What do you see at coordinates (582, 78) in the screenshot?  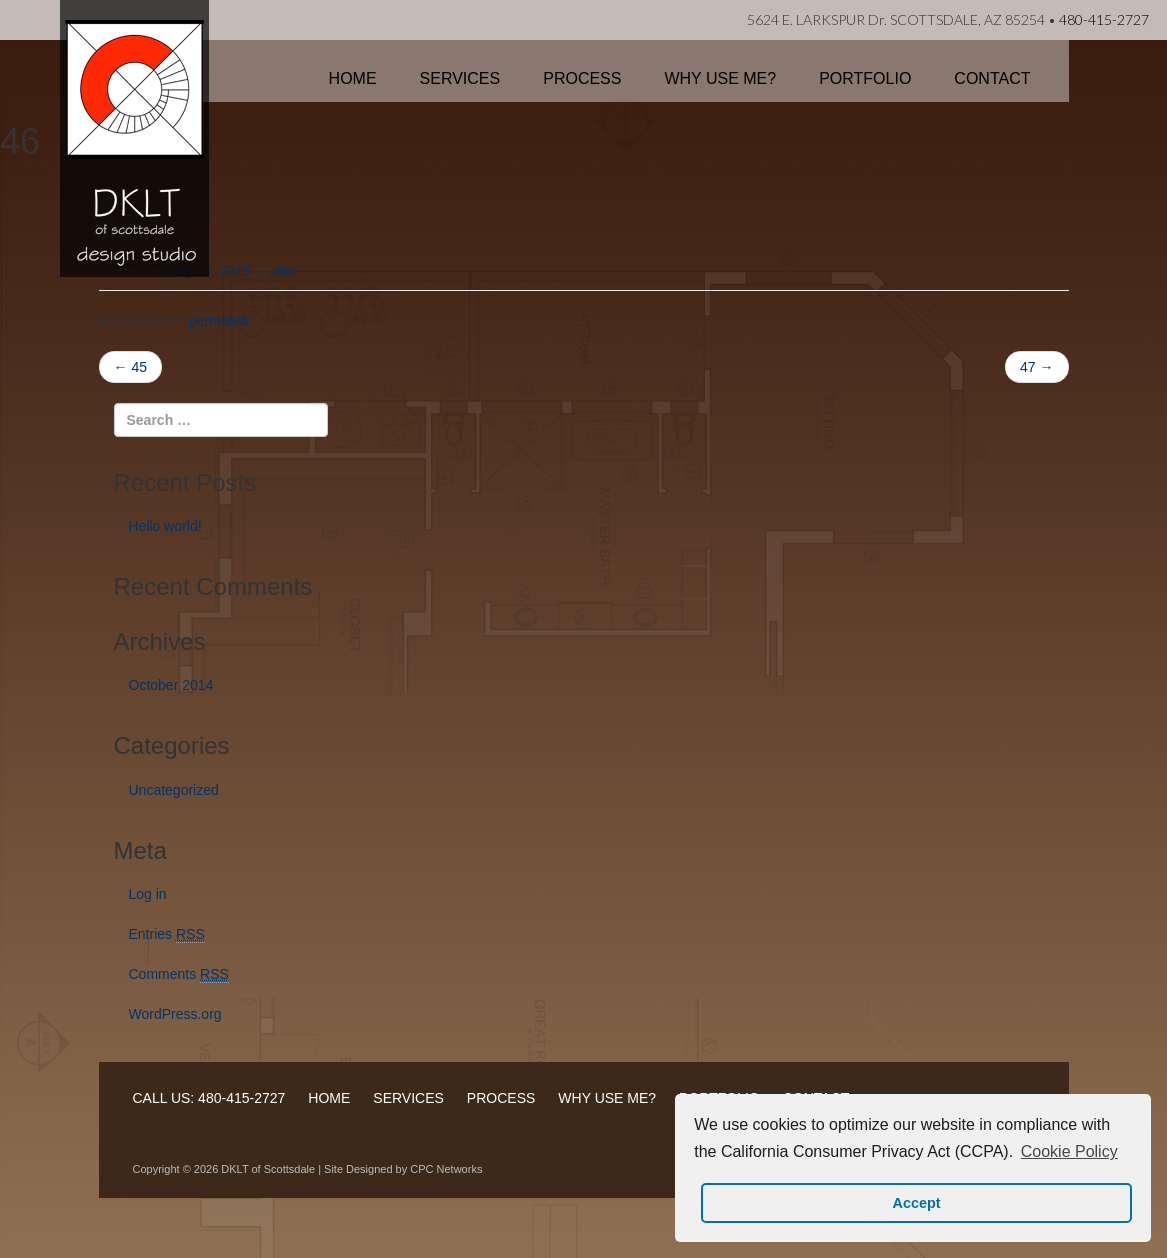 I see `Process` at bounding box center [582, 78].